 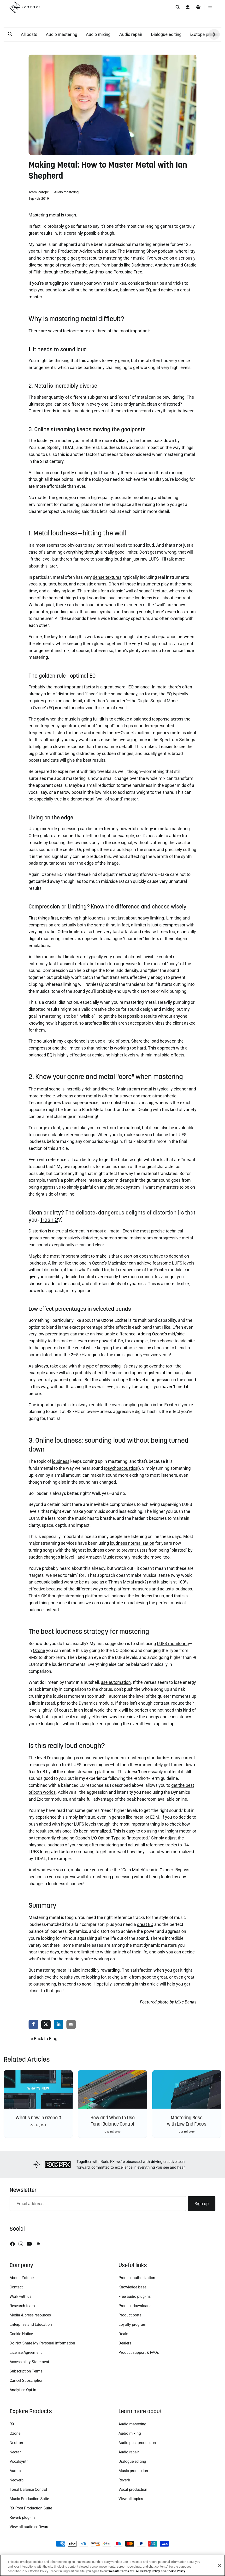 I want to click on [share via linkedin], so click(x=58, y=2024).